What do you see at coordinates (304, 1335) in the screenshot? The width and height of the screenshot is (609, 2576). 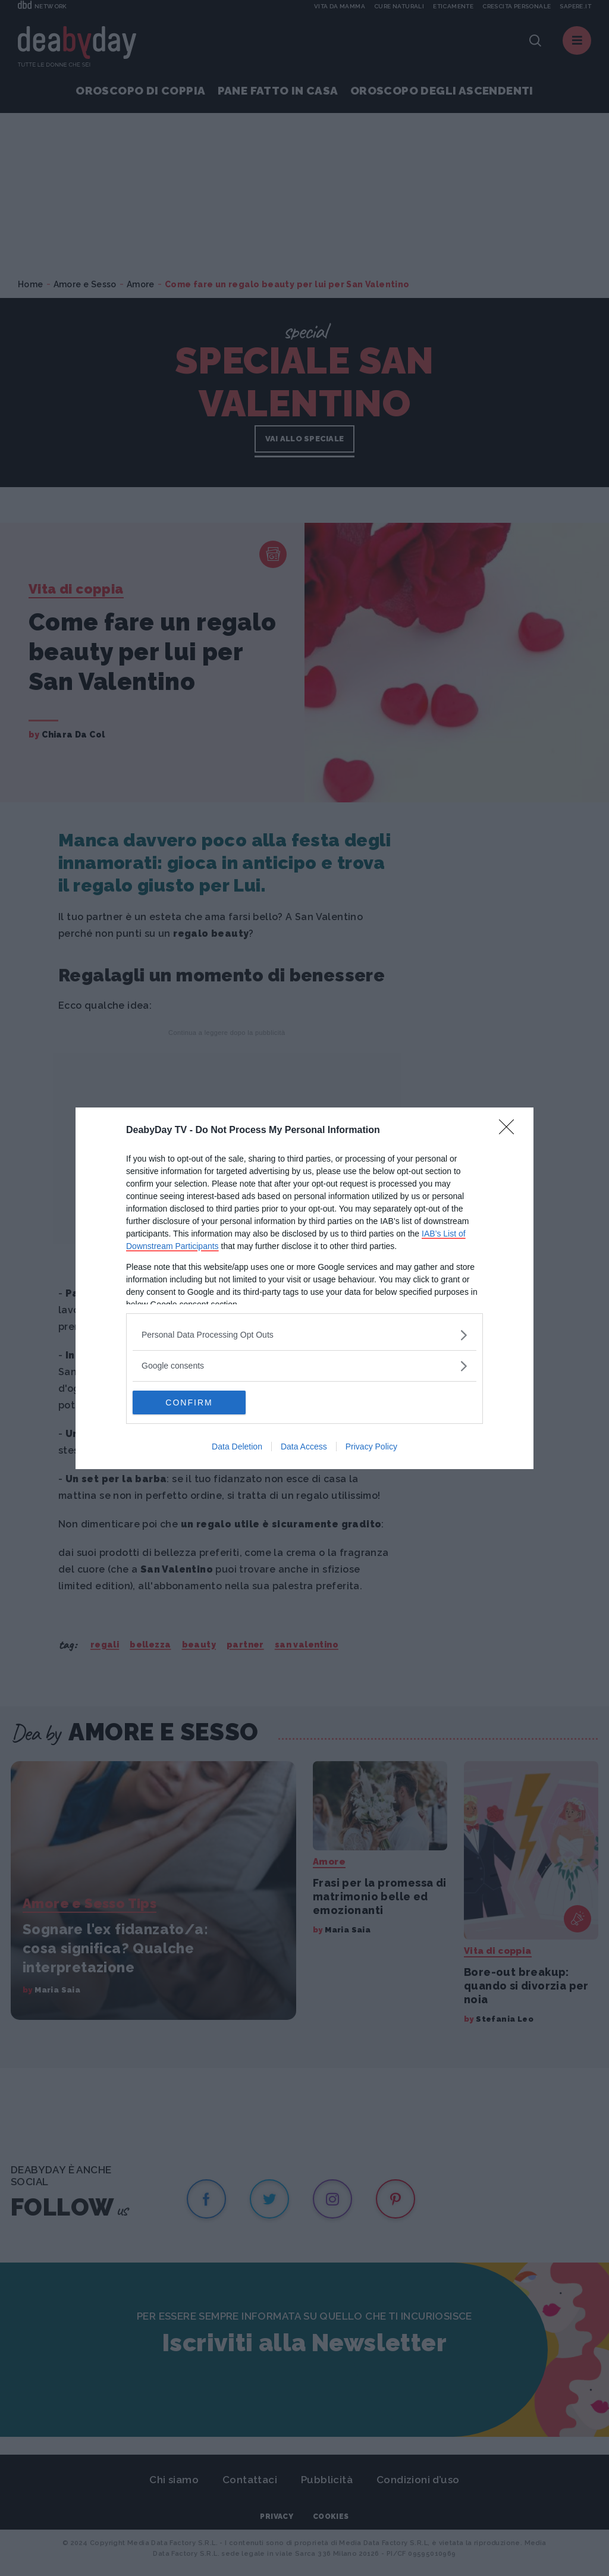 I see `[listitem]` at bounding box center [304, 1335].